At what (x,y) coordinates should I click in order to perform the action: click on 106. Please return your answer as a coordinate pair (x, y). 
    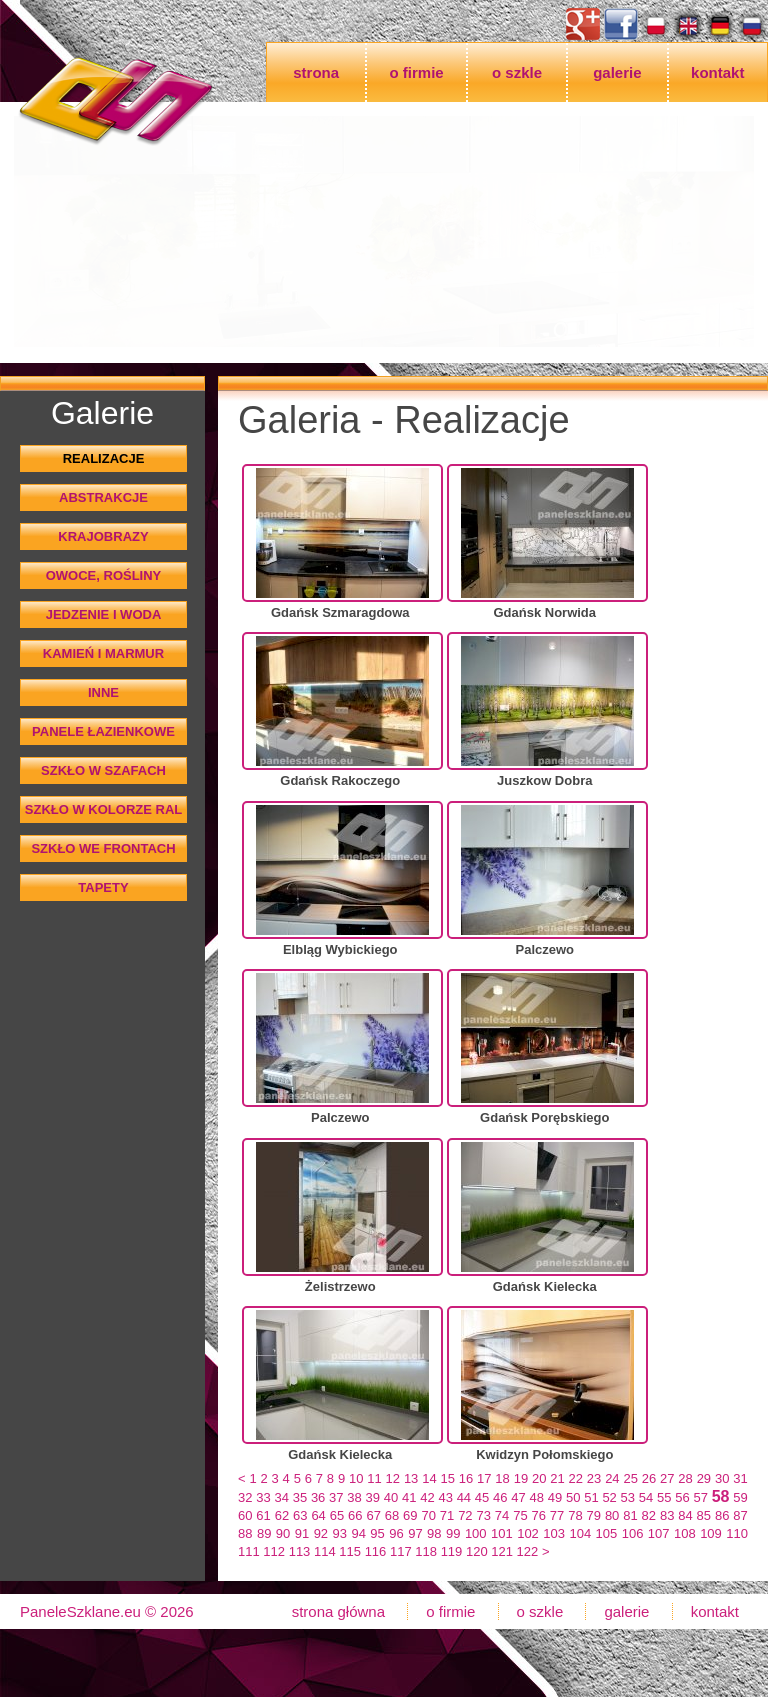
    Looking at the image, I should click on (633, 1533).